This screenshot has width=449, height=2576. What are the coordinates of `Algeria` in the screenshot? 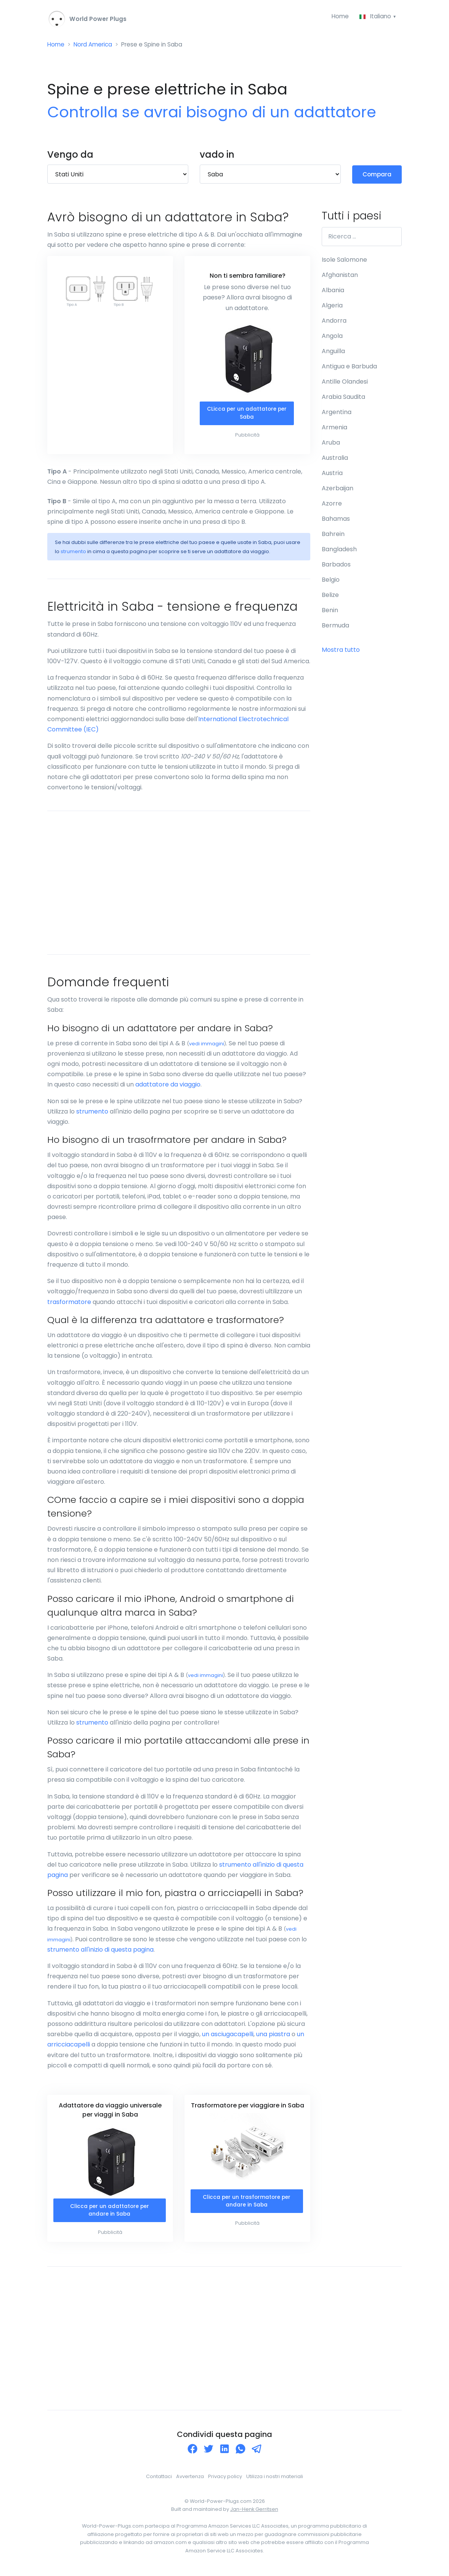 It's located at (332, 306).